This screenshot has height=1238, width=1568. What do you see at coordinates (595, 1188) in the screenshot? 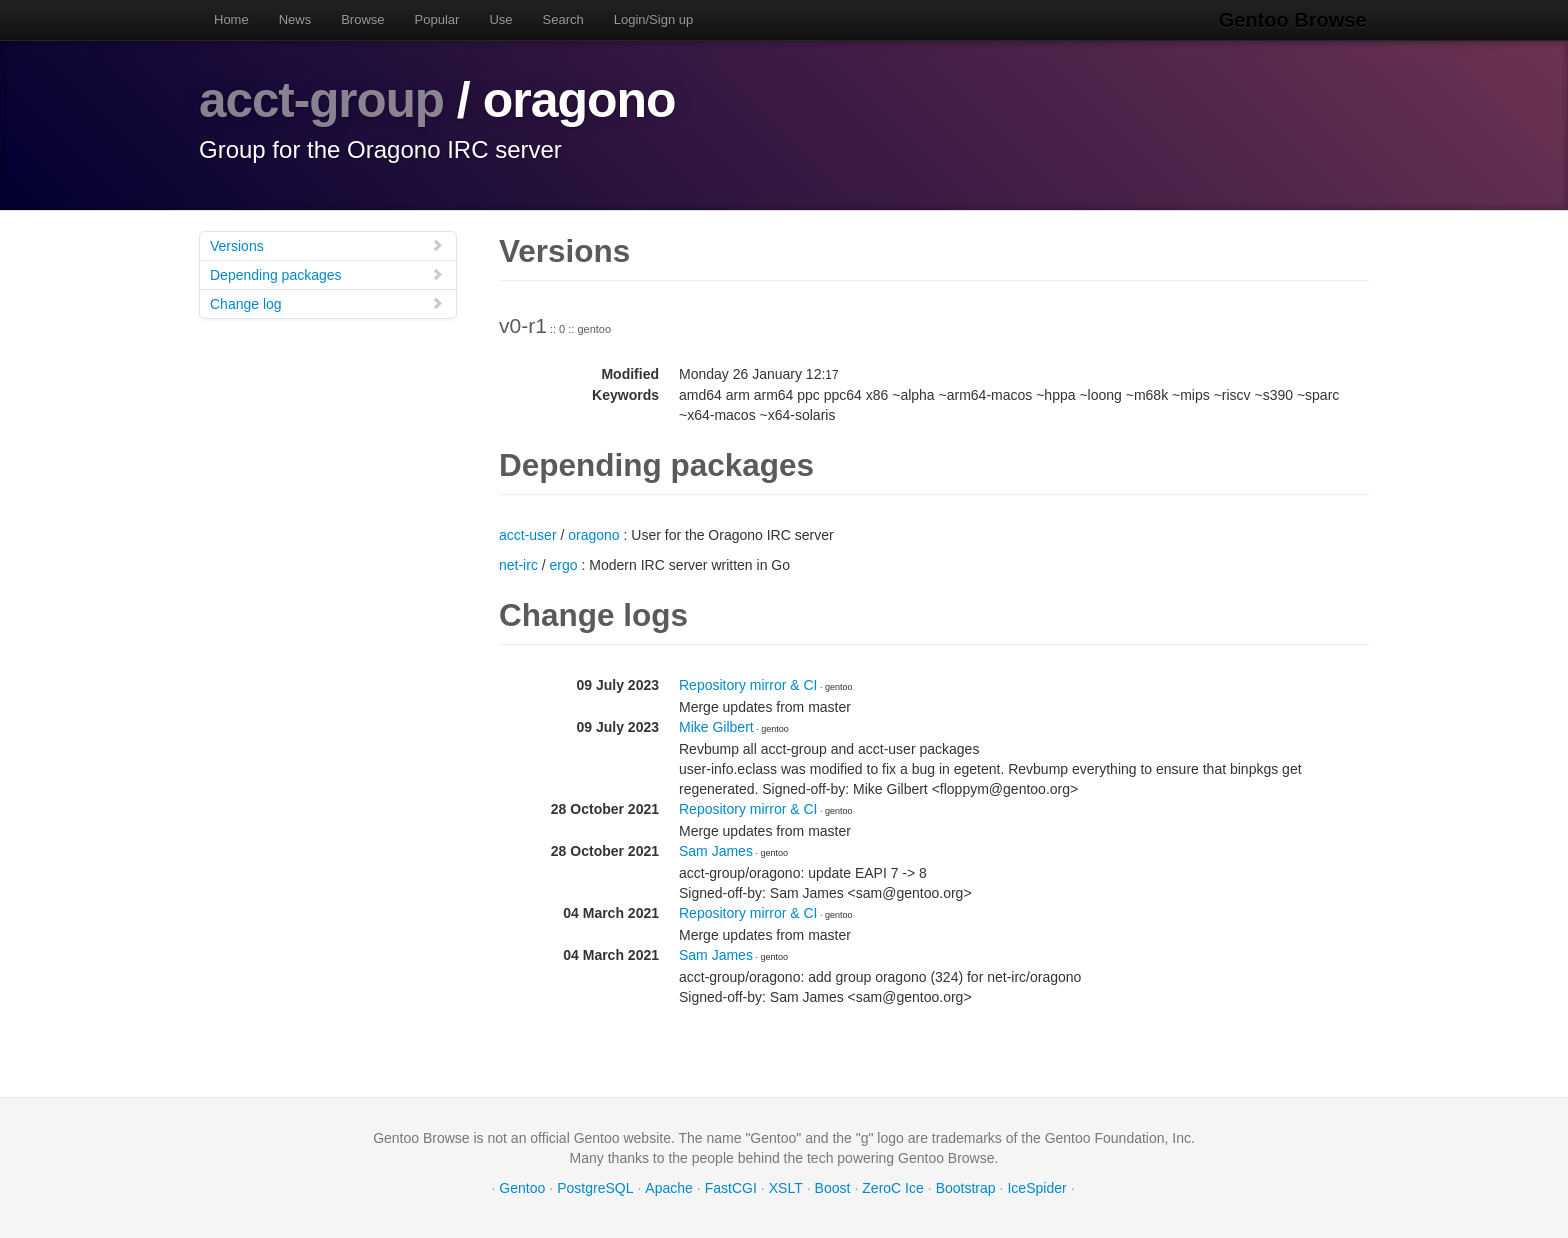
I see `PostgreSQL` at bounding box center [595, 1188].